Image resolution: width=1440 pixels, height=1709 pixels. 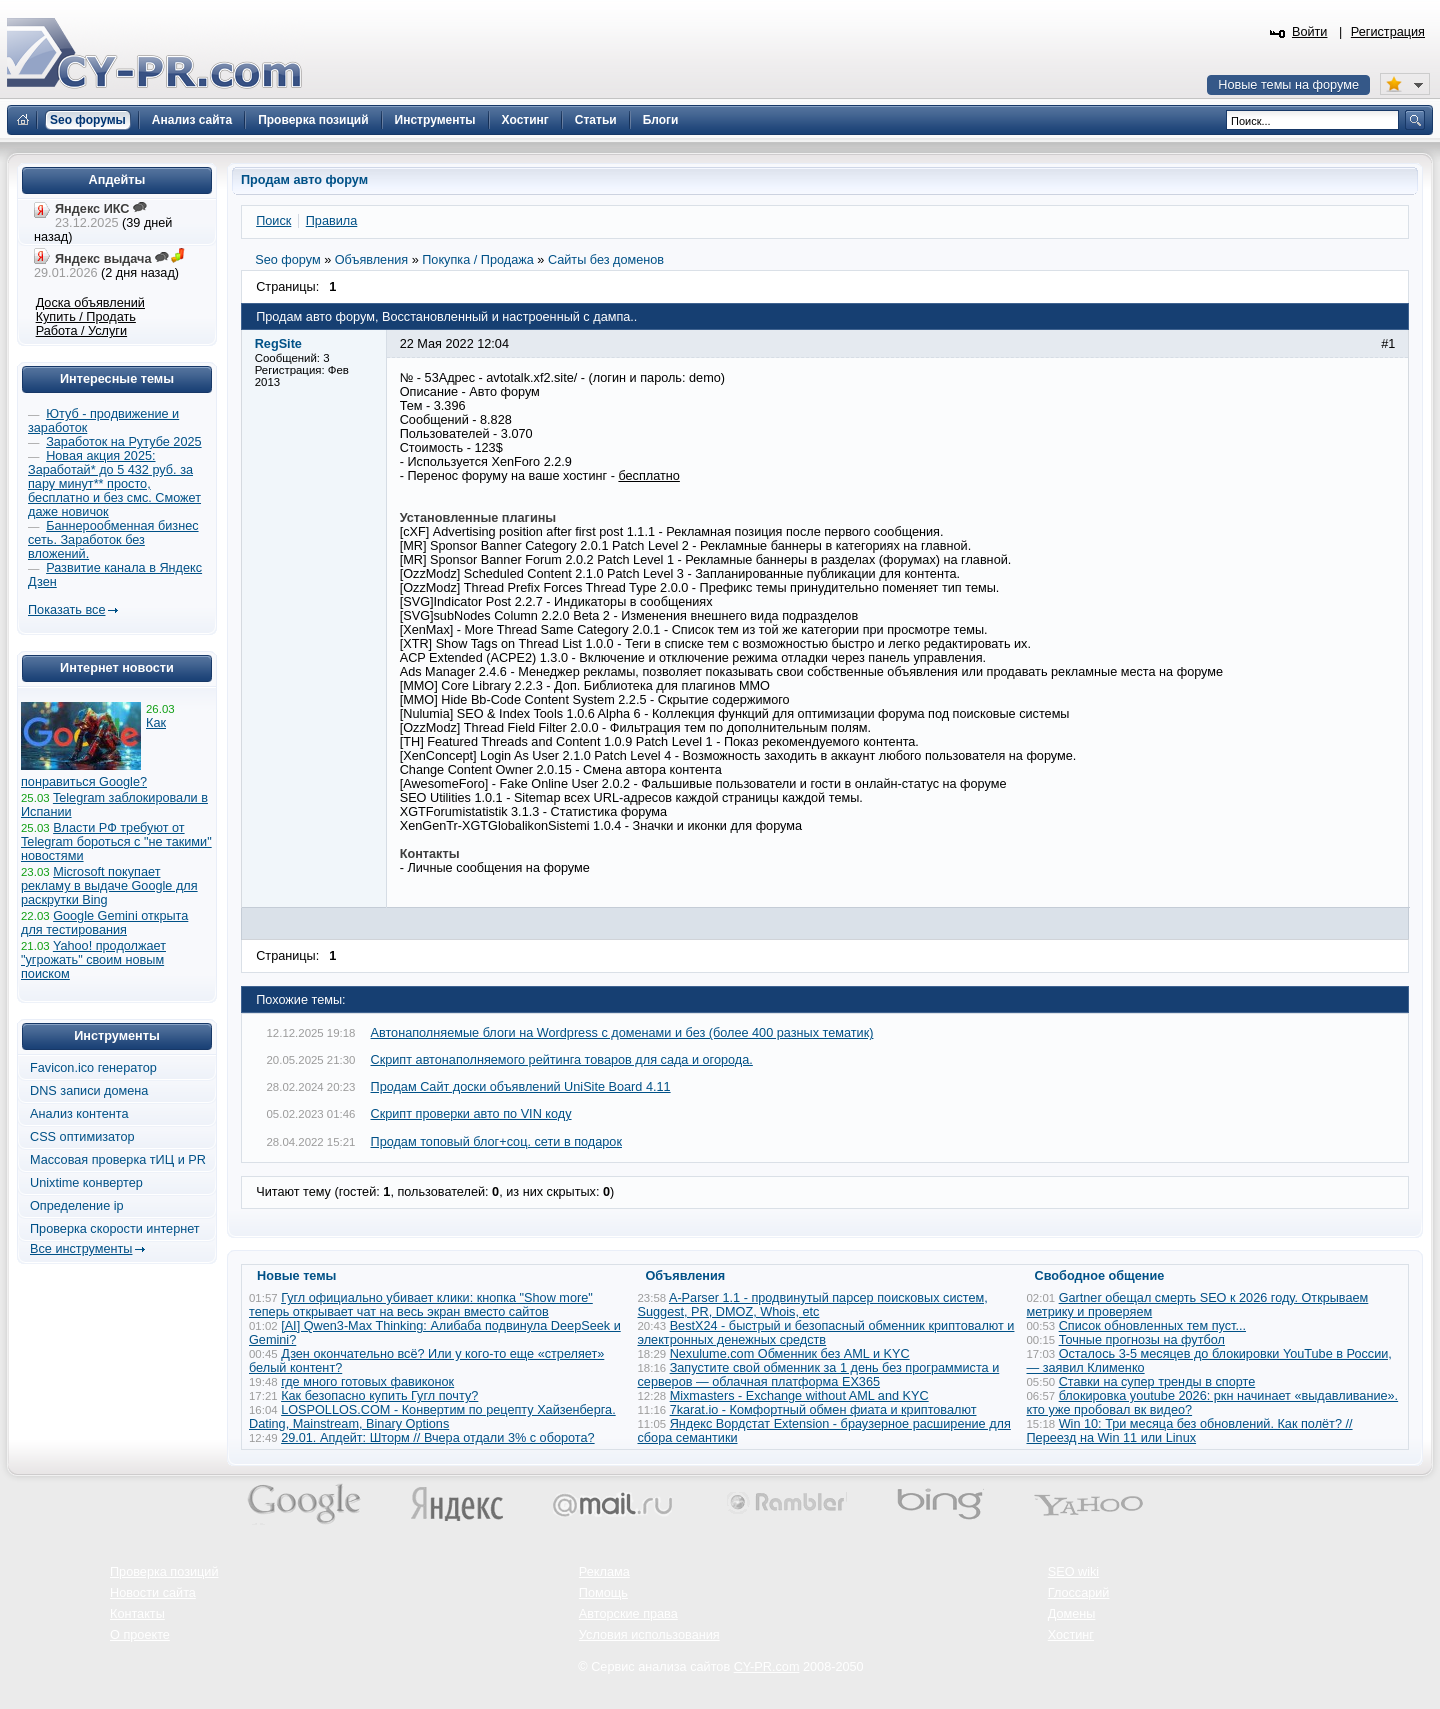 I want to click on SEO wiki, so click(x=1073, y=1572).